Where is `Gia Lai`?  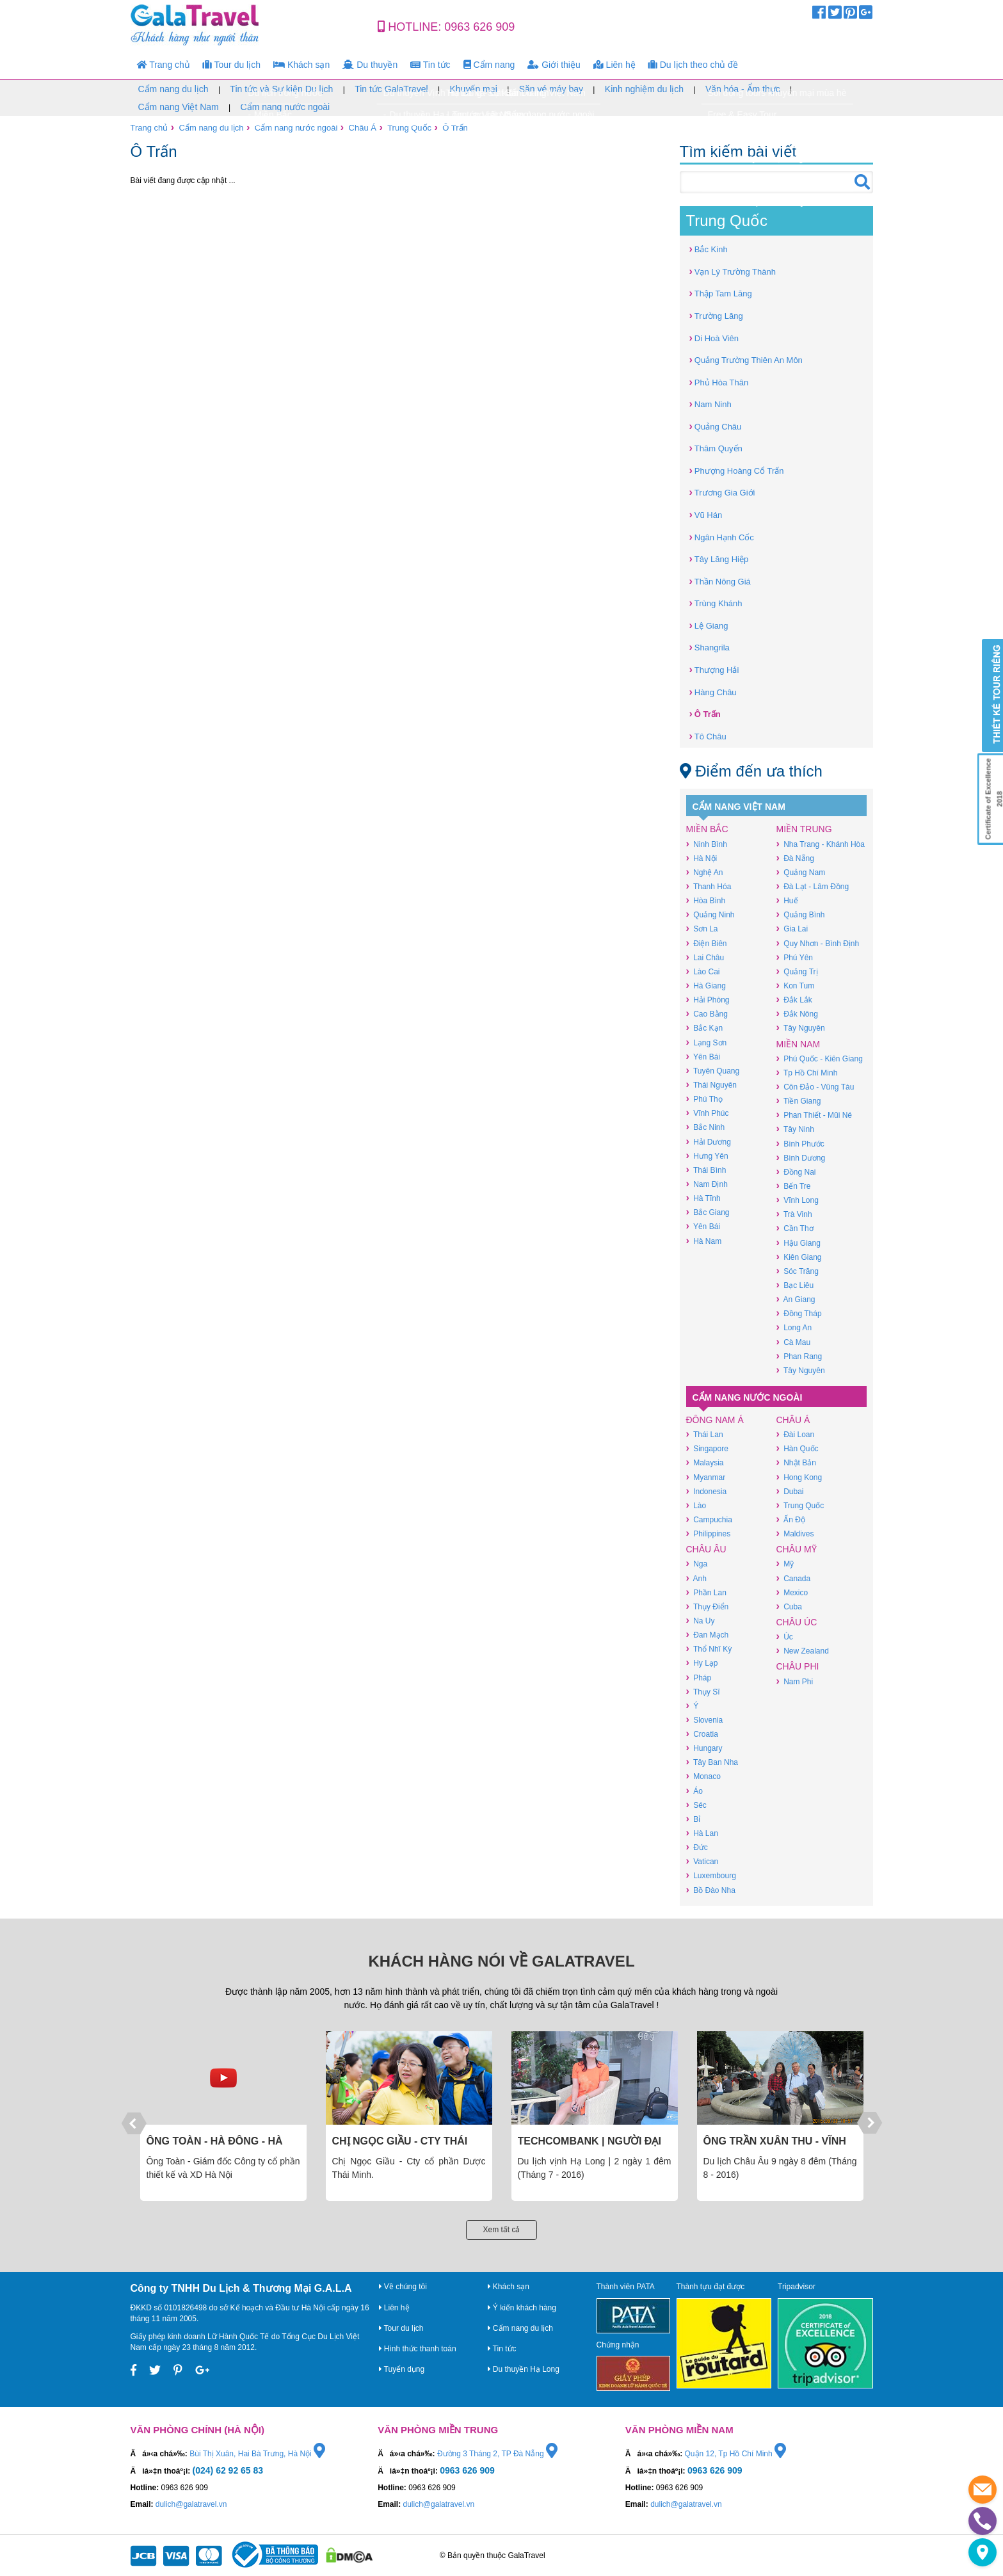
Gia Lai is located at coordinates (792, 928).